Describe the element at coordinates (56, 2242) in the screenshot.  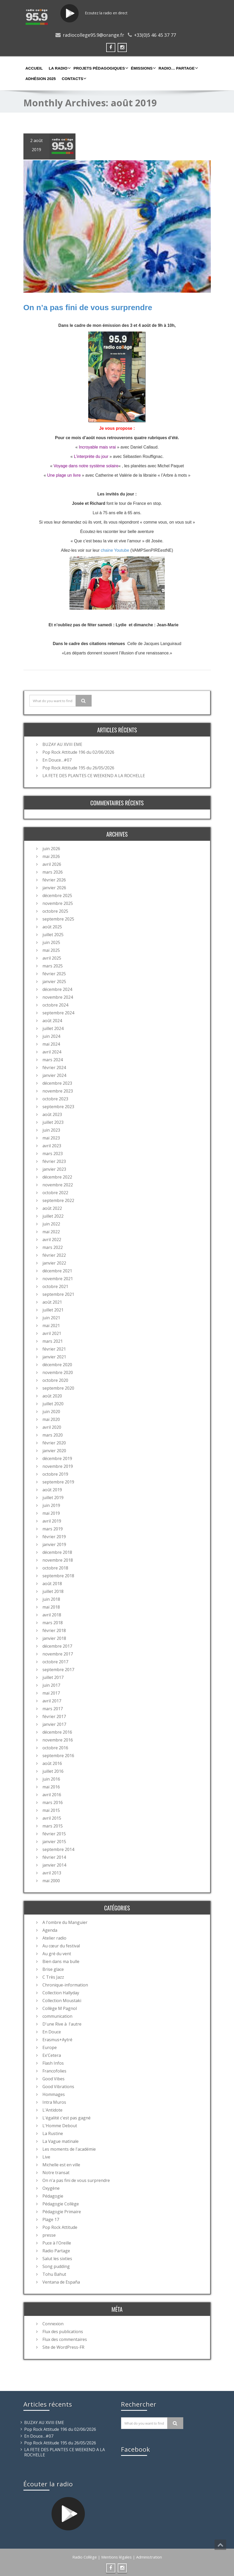
I see `Puce à l'Oreille` at that location.